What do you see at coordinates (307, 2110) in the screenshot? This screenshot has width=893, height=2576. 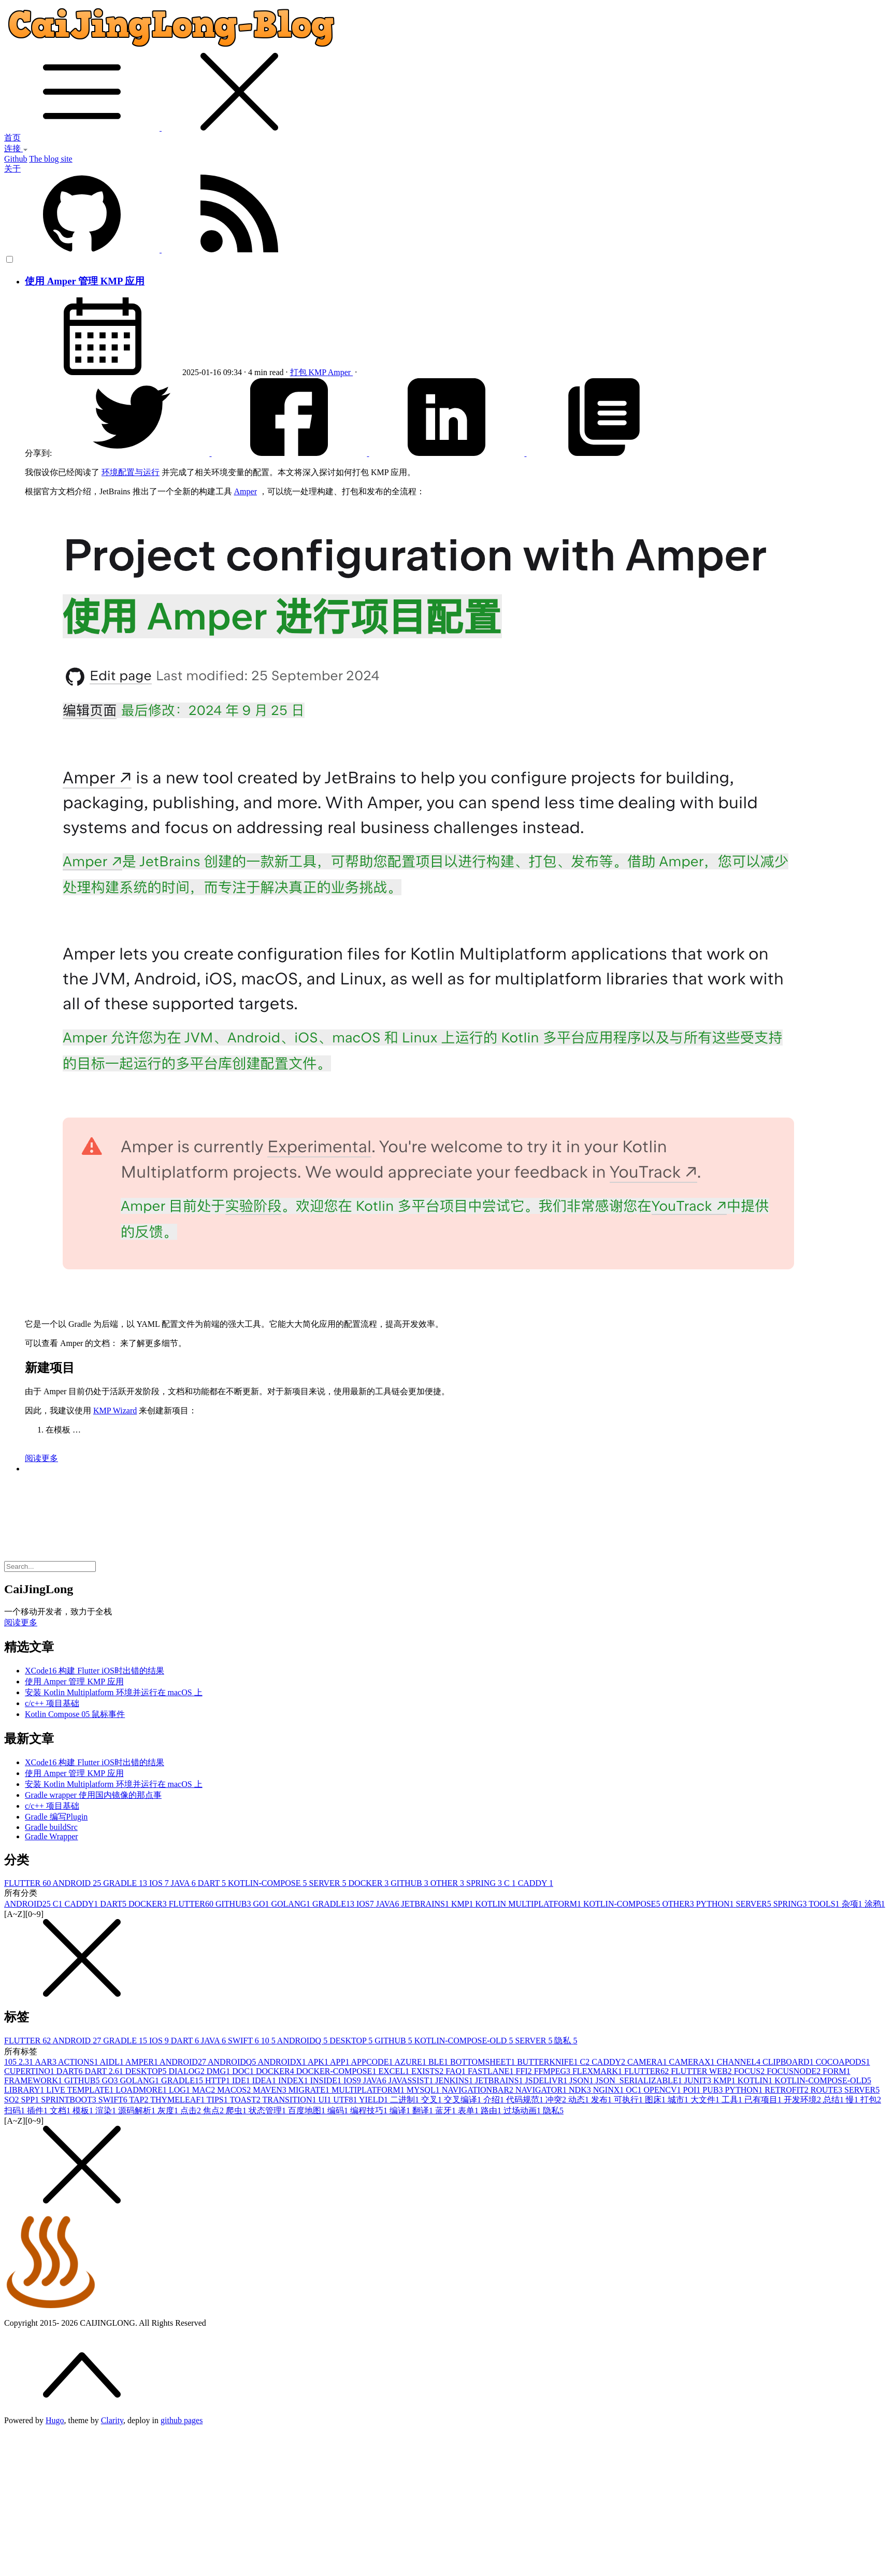 I see `百度地图` at bounding box center [307, 2110].